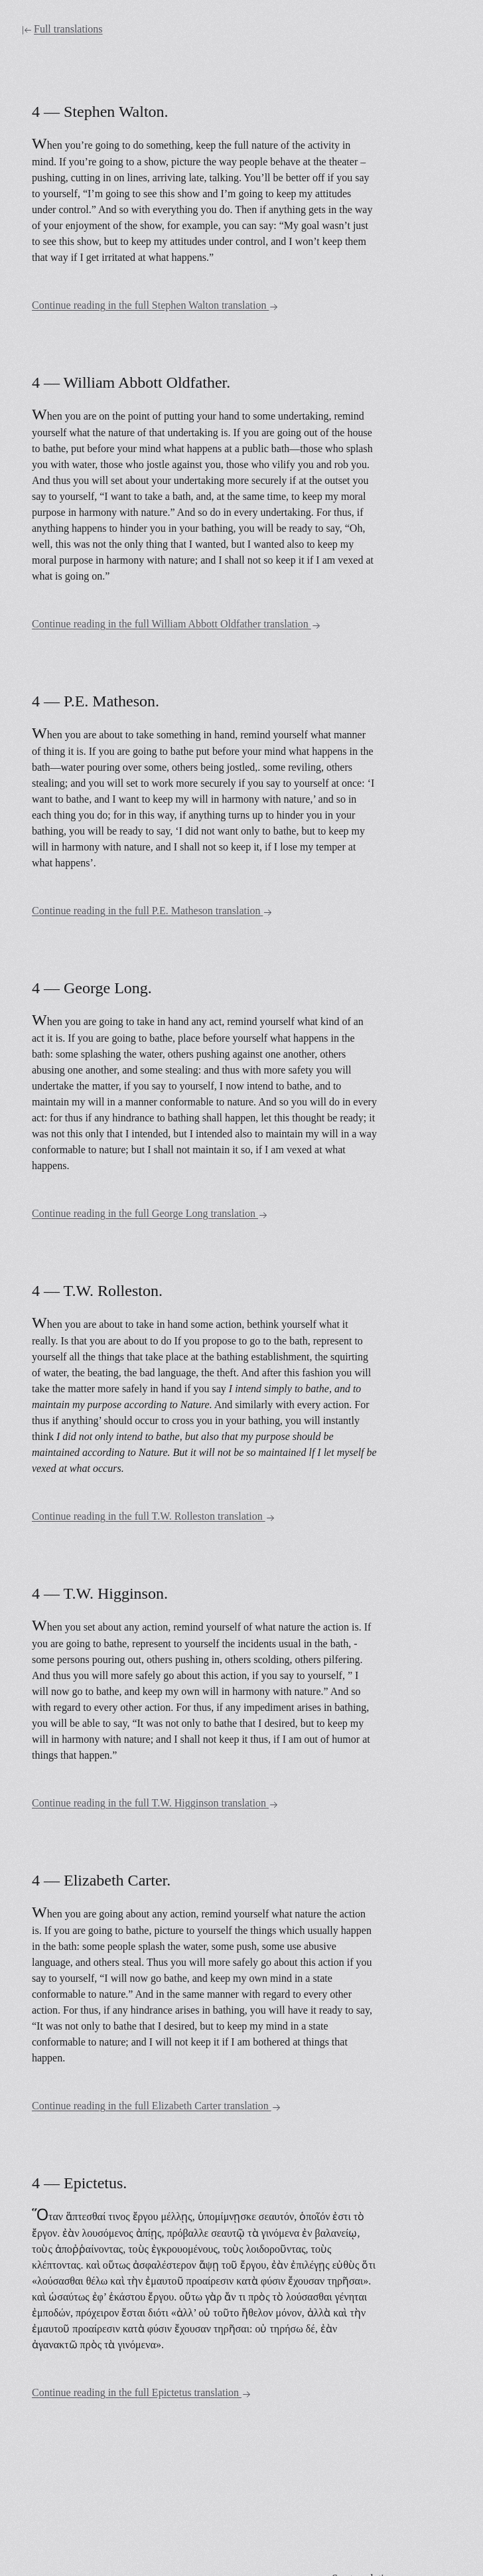  I want to click on Continue reading in the full T.W. Higginson translation, so click(155, 1803).